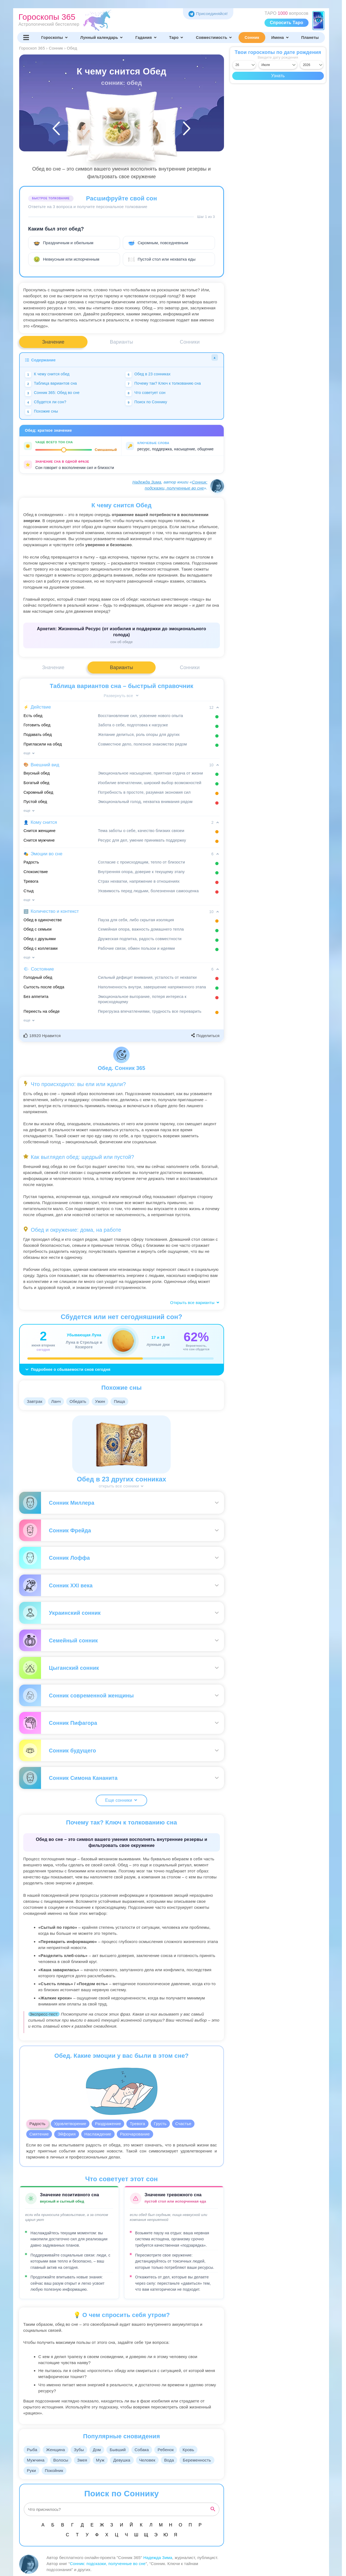  I want to click on Бывший, so click(122, 2449).